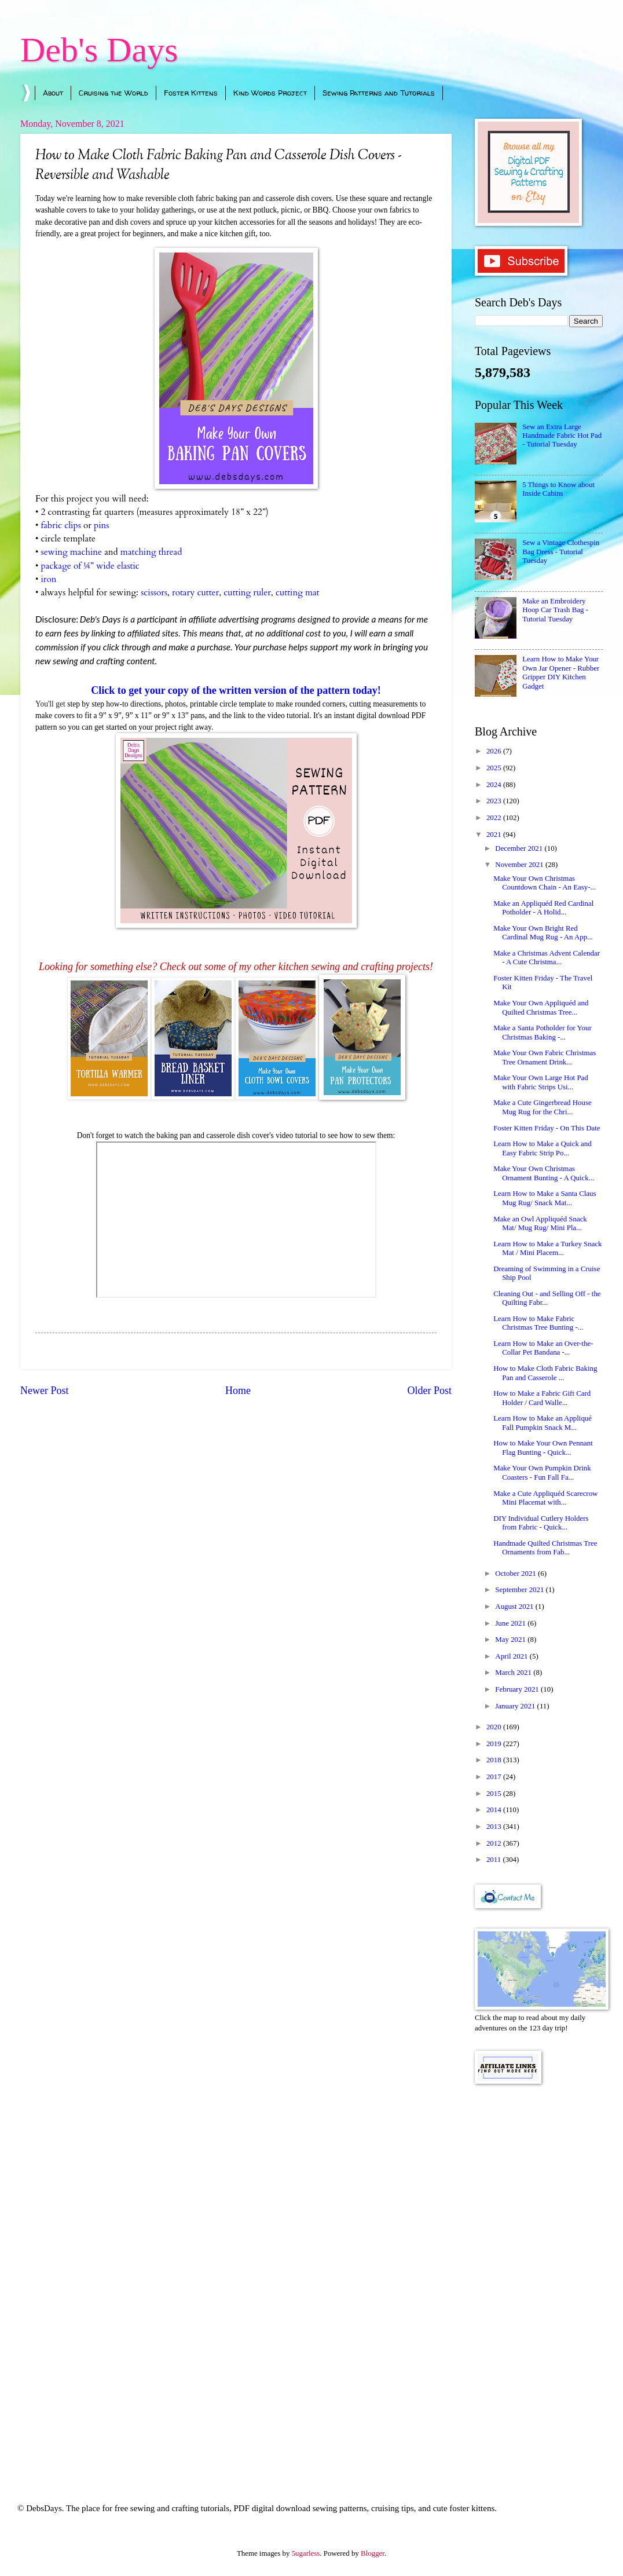 The height and width of the screenshot is (2576, 623). Describe the element at coordinates (514, 1672) in the screenshot. I see `March 2021` at that location.